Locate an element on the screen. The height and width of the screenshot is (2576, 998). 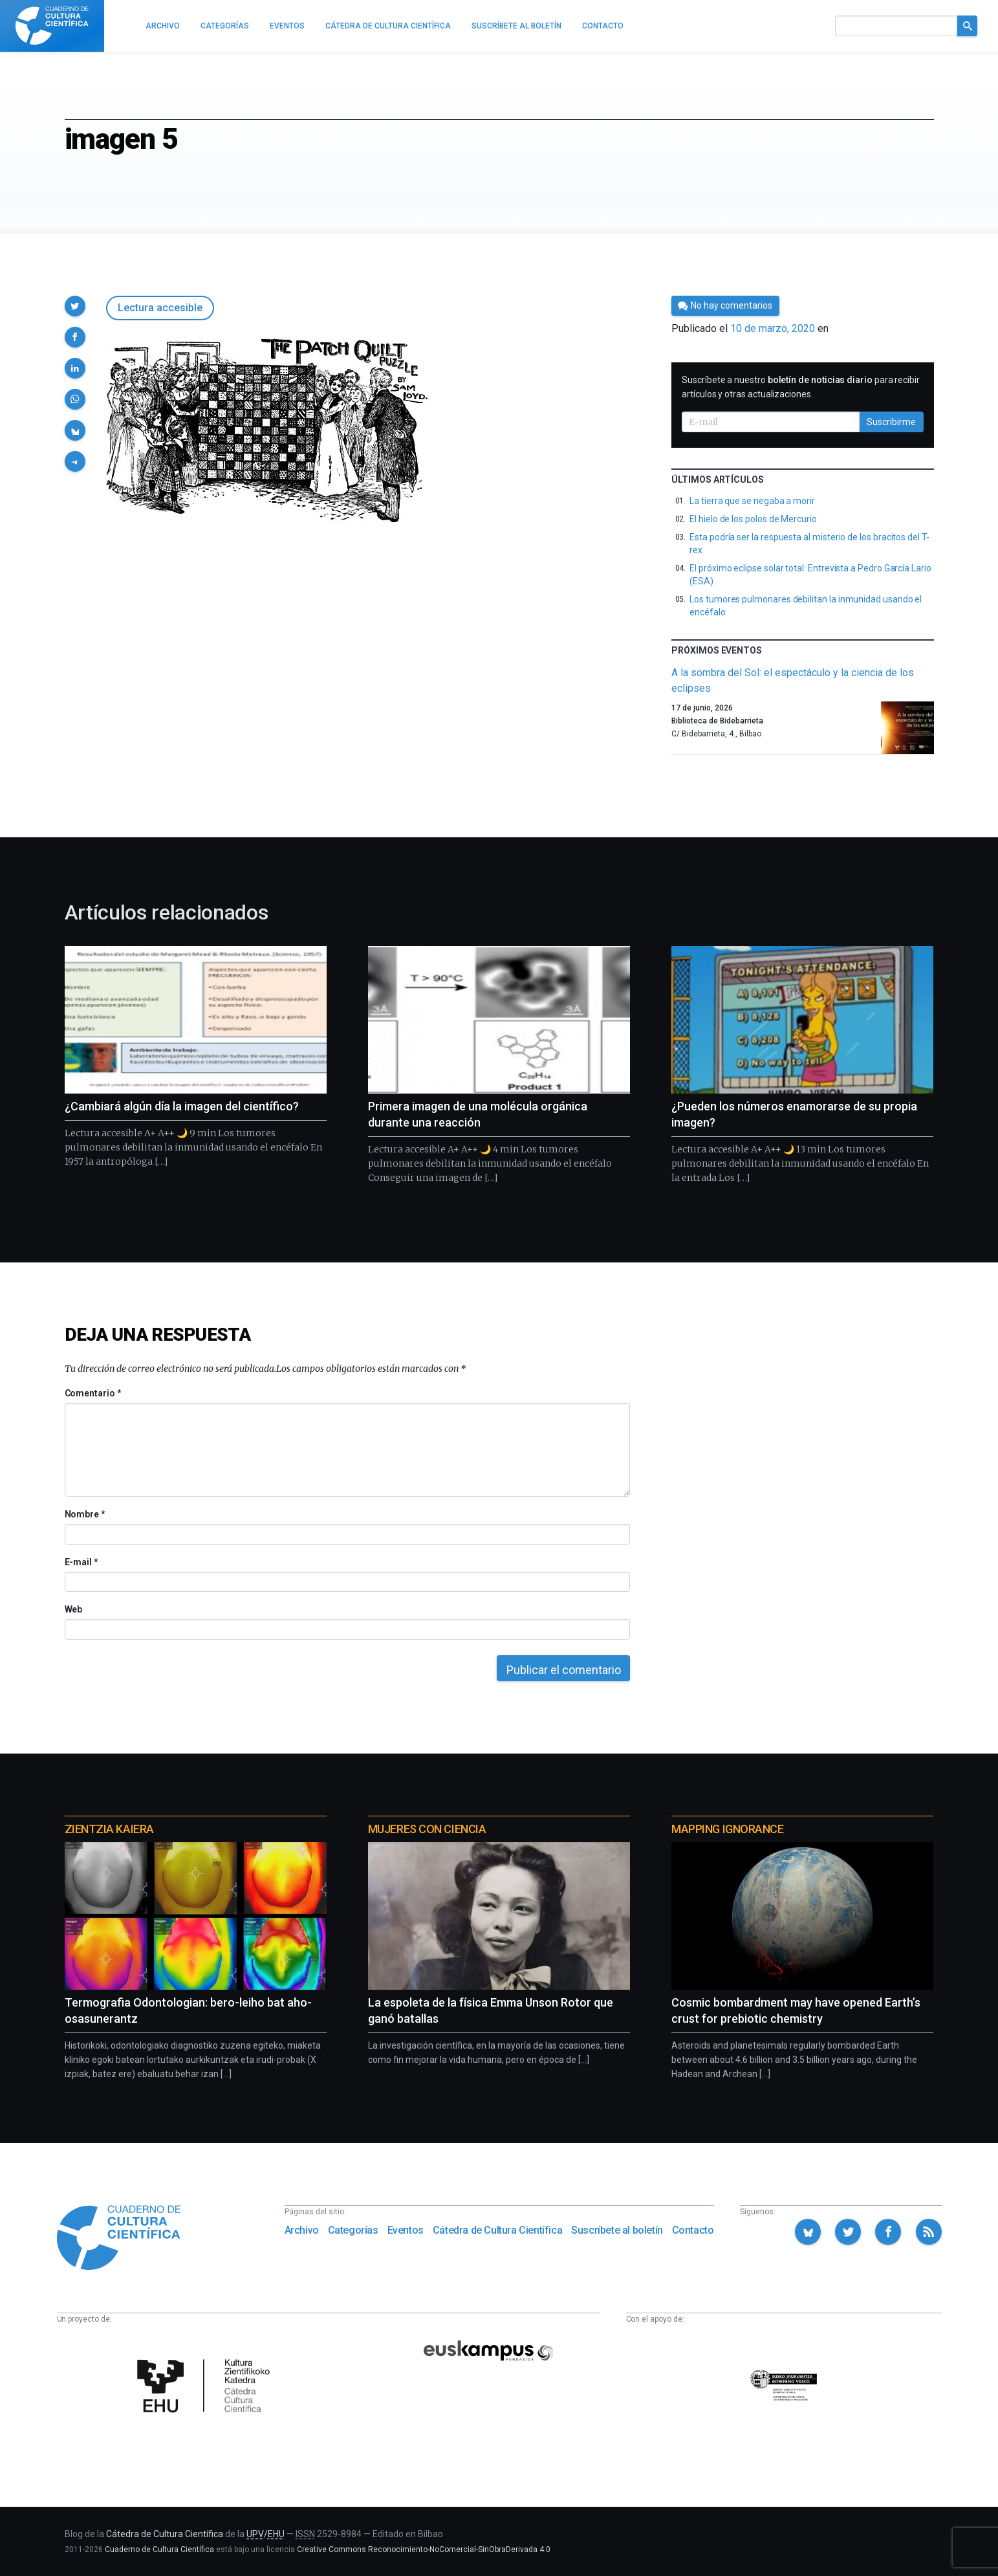
El hielo de los polos de Mercurio is located at coordinates (753, 519).